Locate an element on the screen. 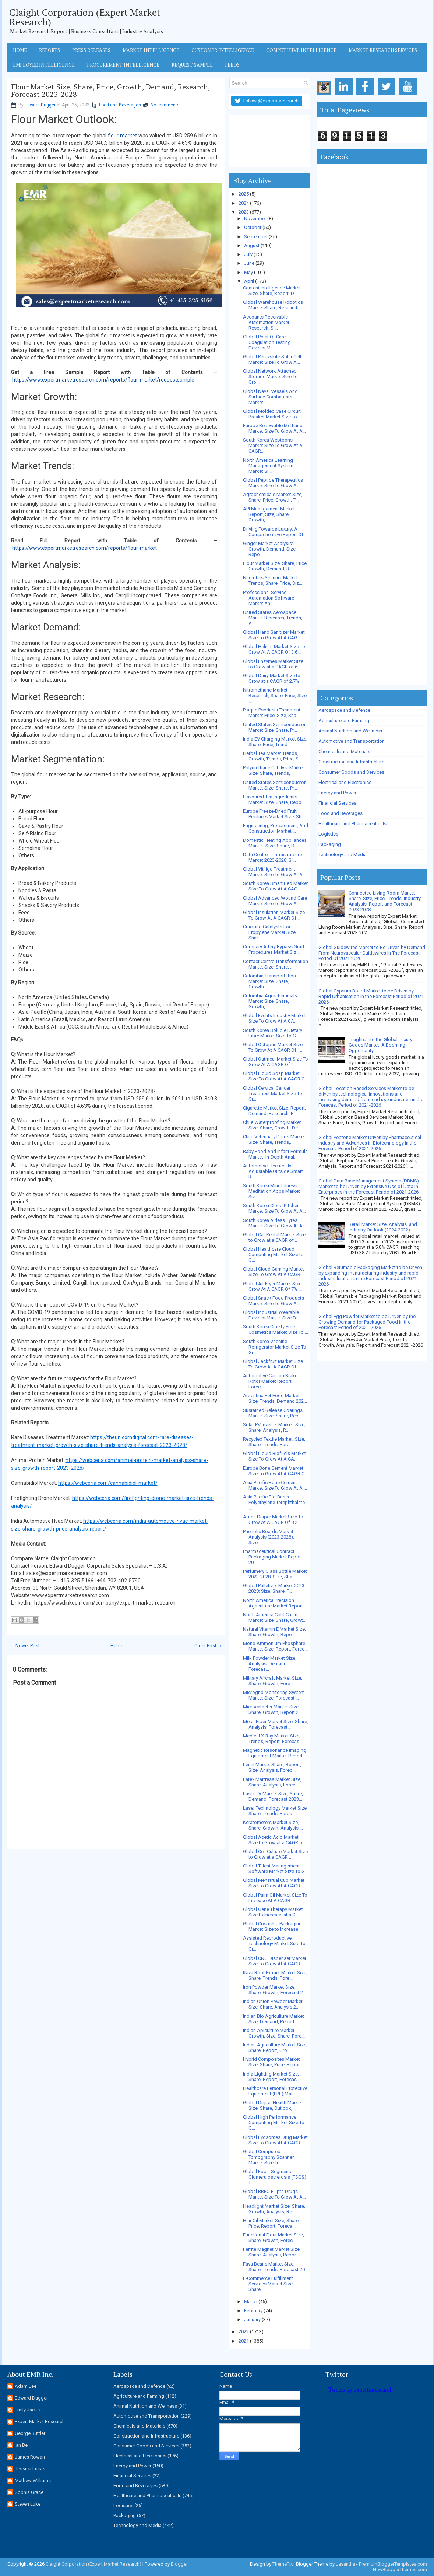  James Rowan is located at coordinates (30, 2457).